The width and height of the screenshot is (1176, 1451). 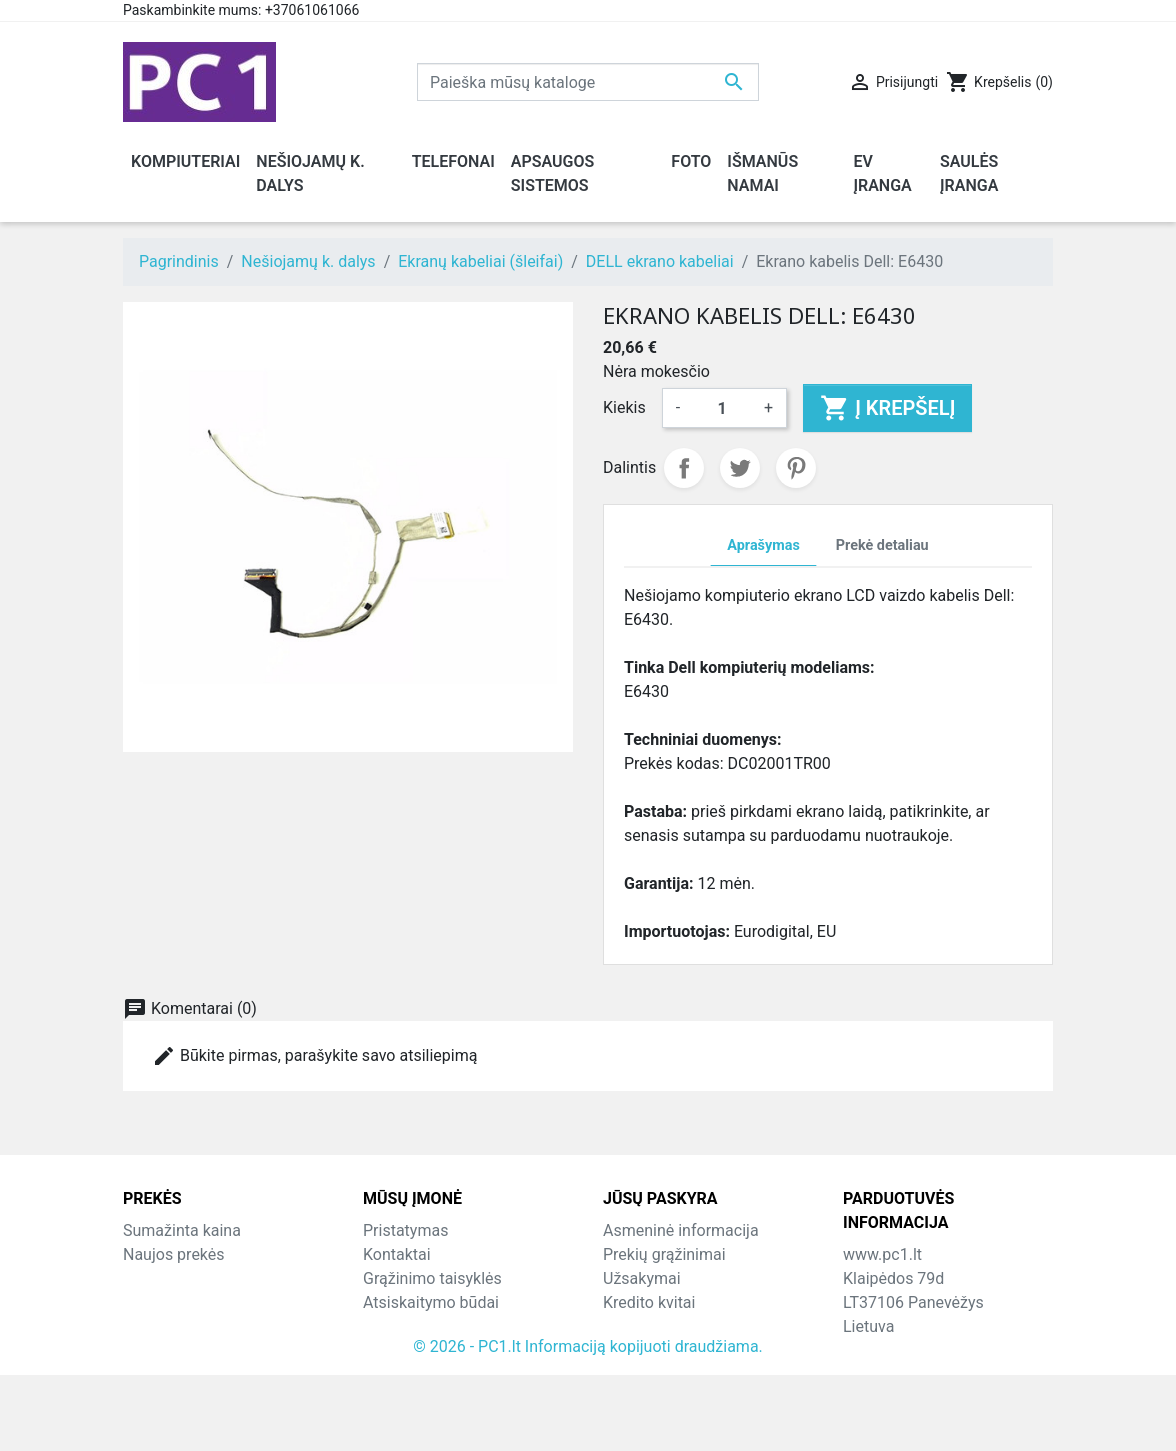 I want to click on Kontaktai, so click(x=397, y=1254).